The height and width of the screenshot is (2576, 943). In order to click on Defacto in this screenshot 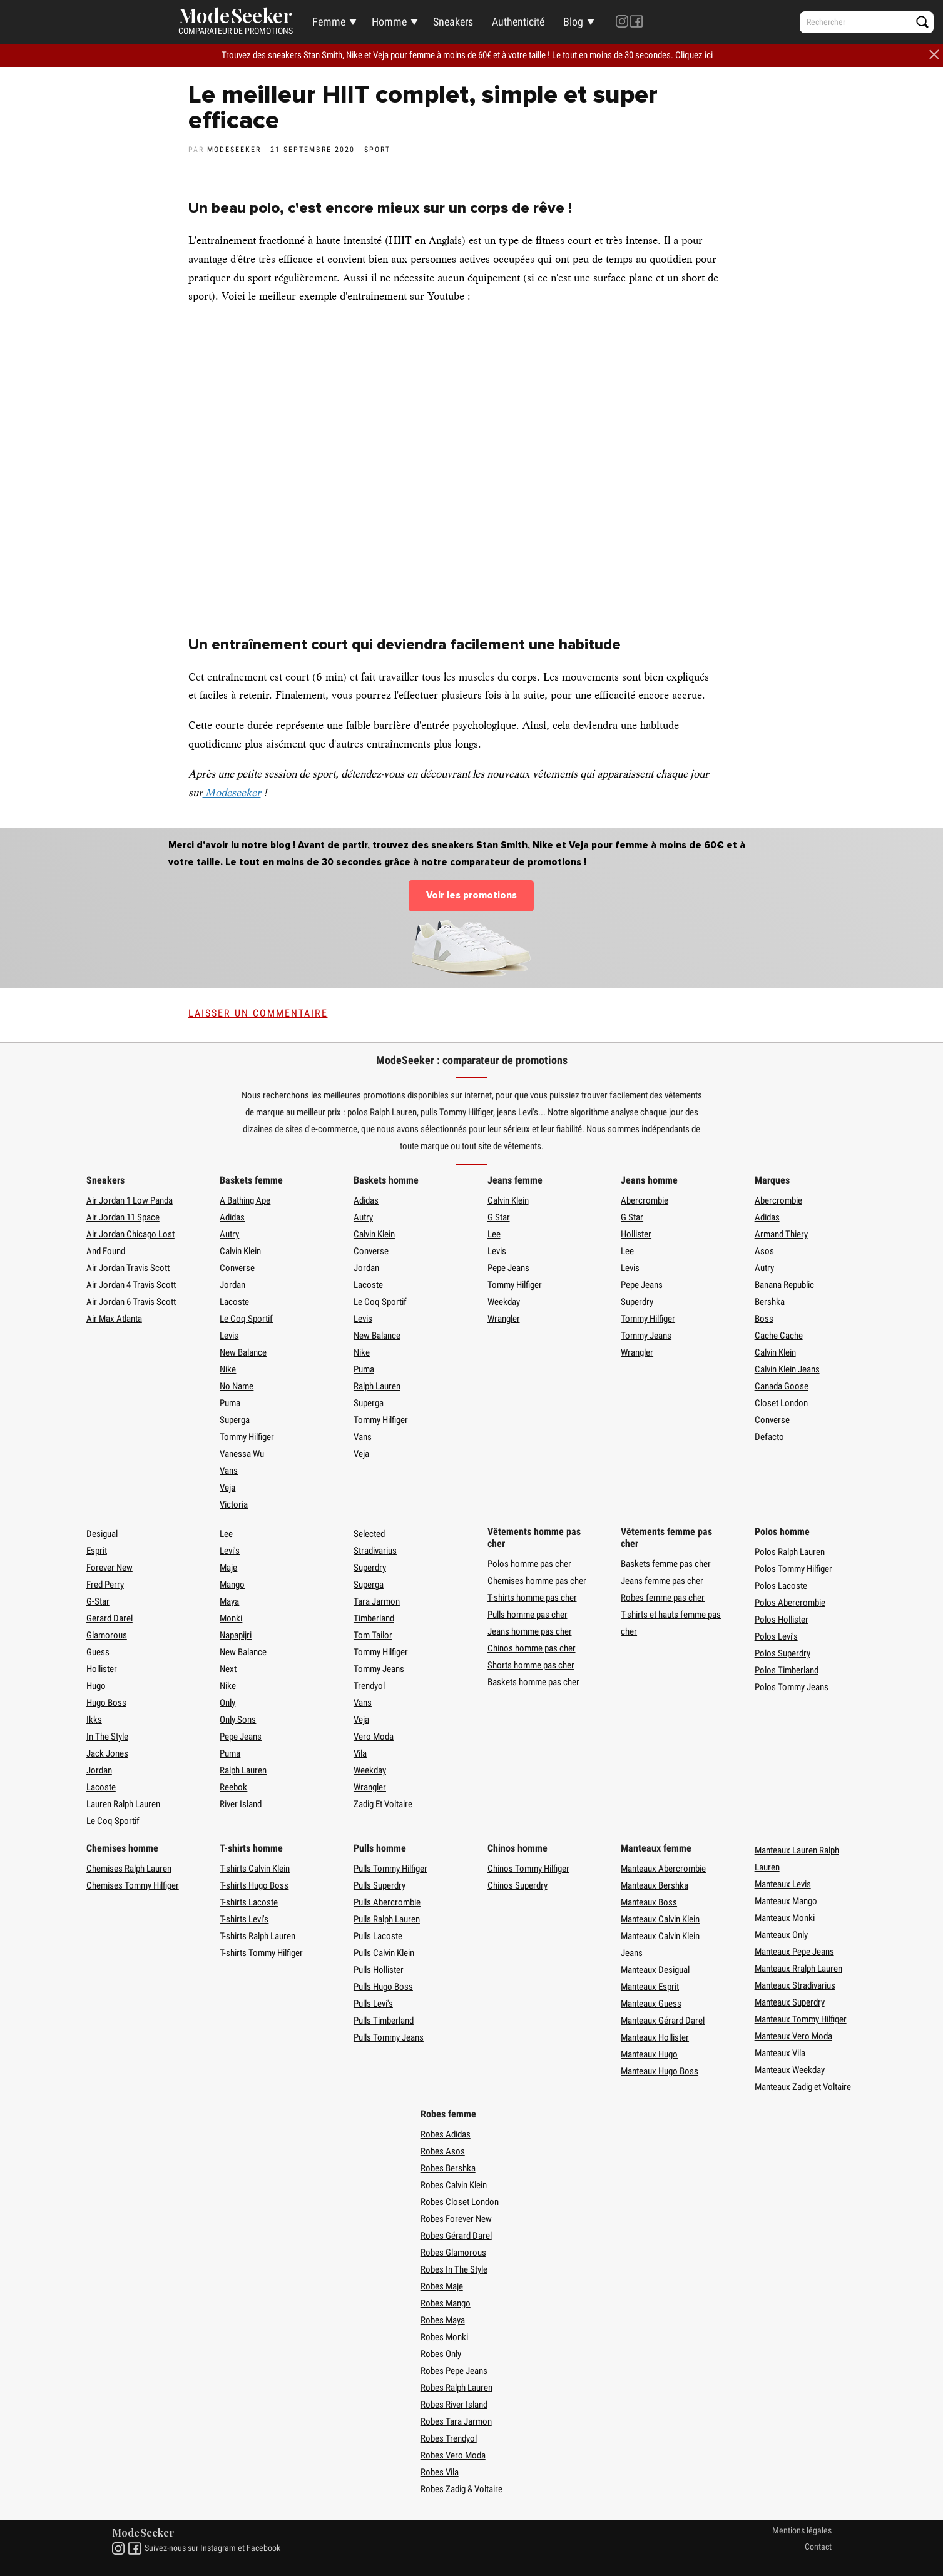, I will do `click(769, 1437)`.